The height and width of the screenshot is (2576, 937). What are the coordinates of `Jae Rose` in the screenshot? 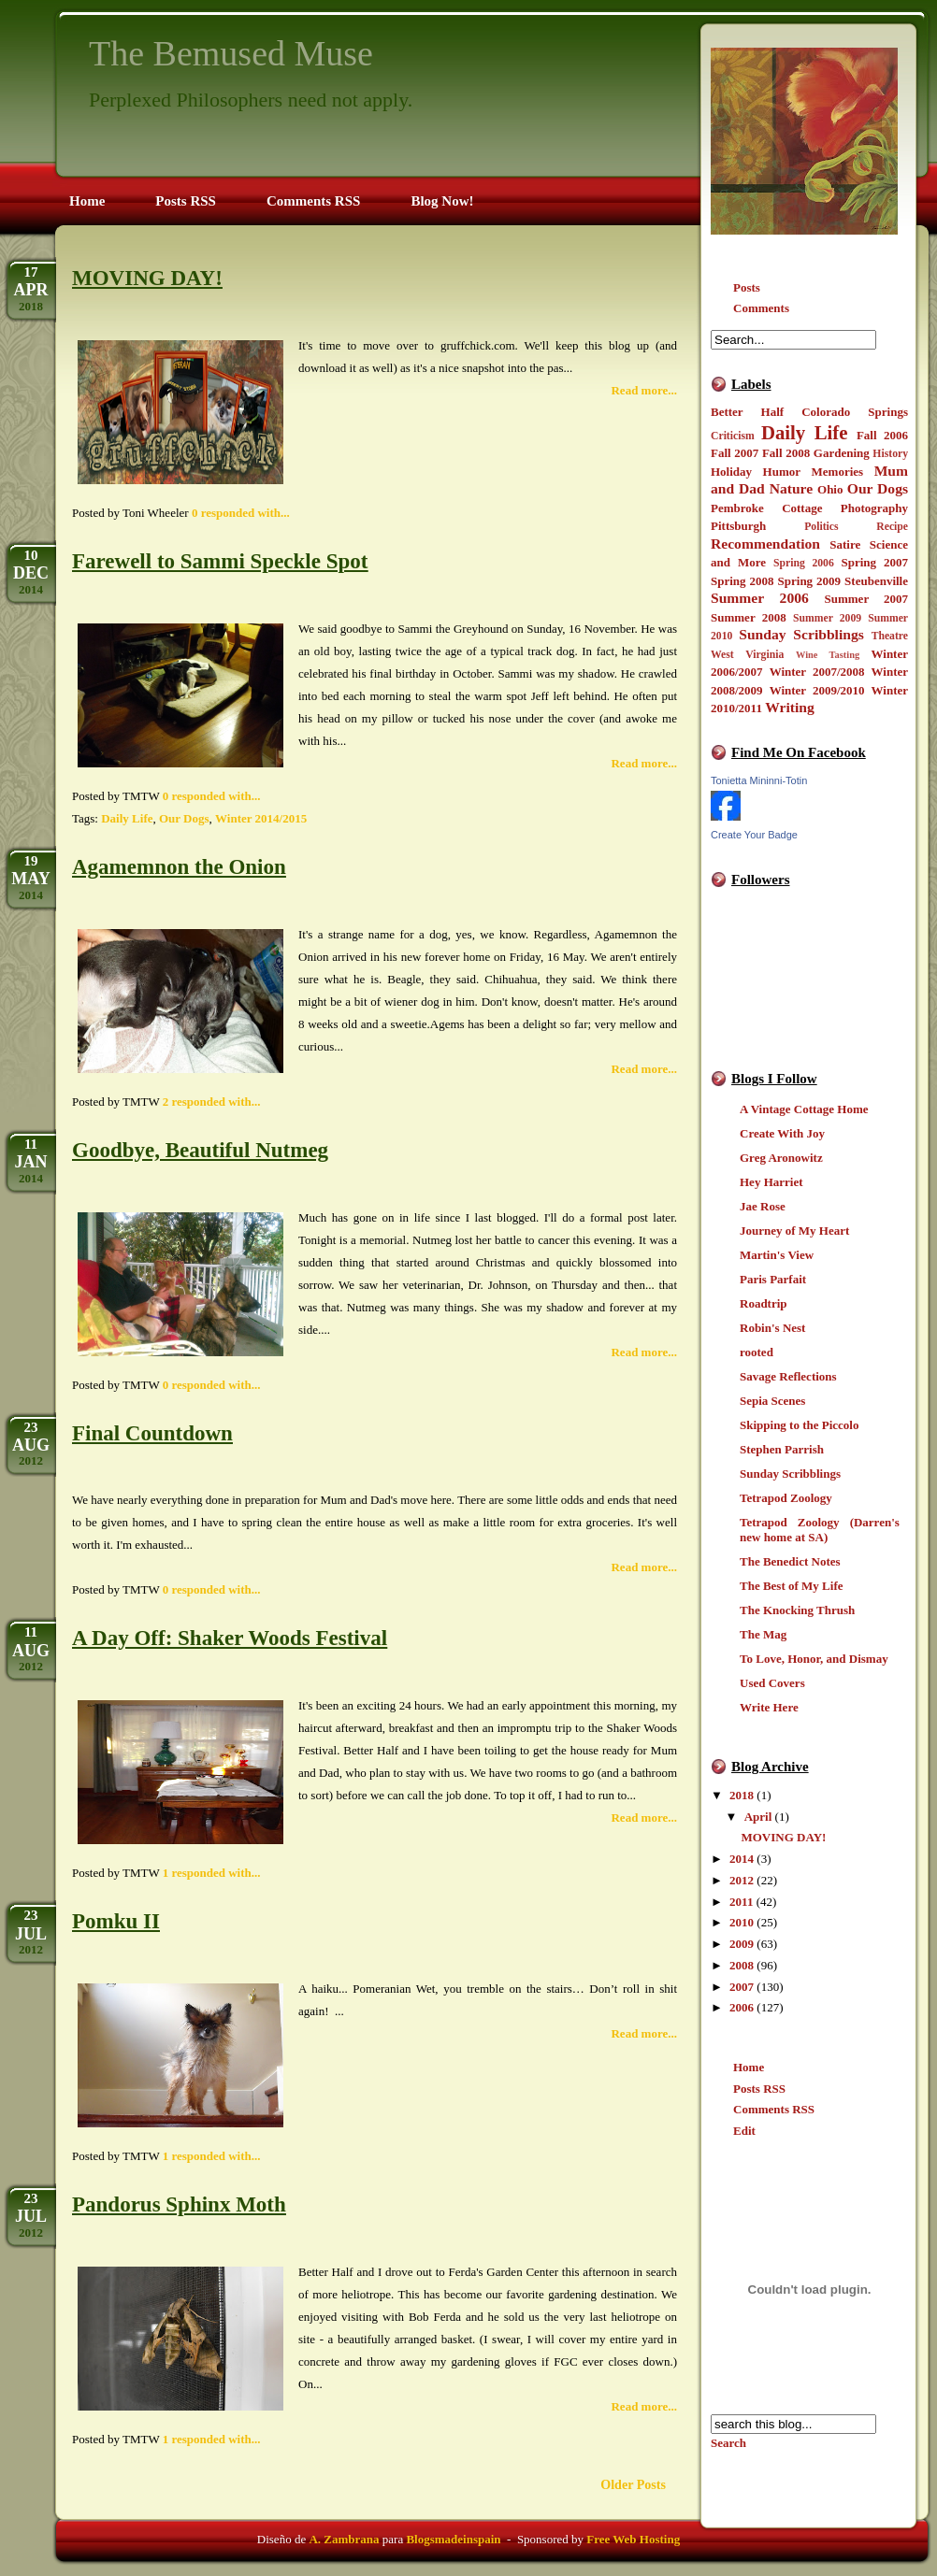 It's located at (763, 1206).